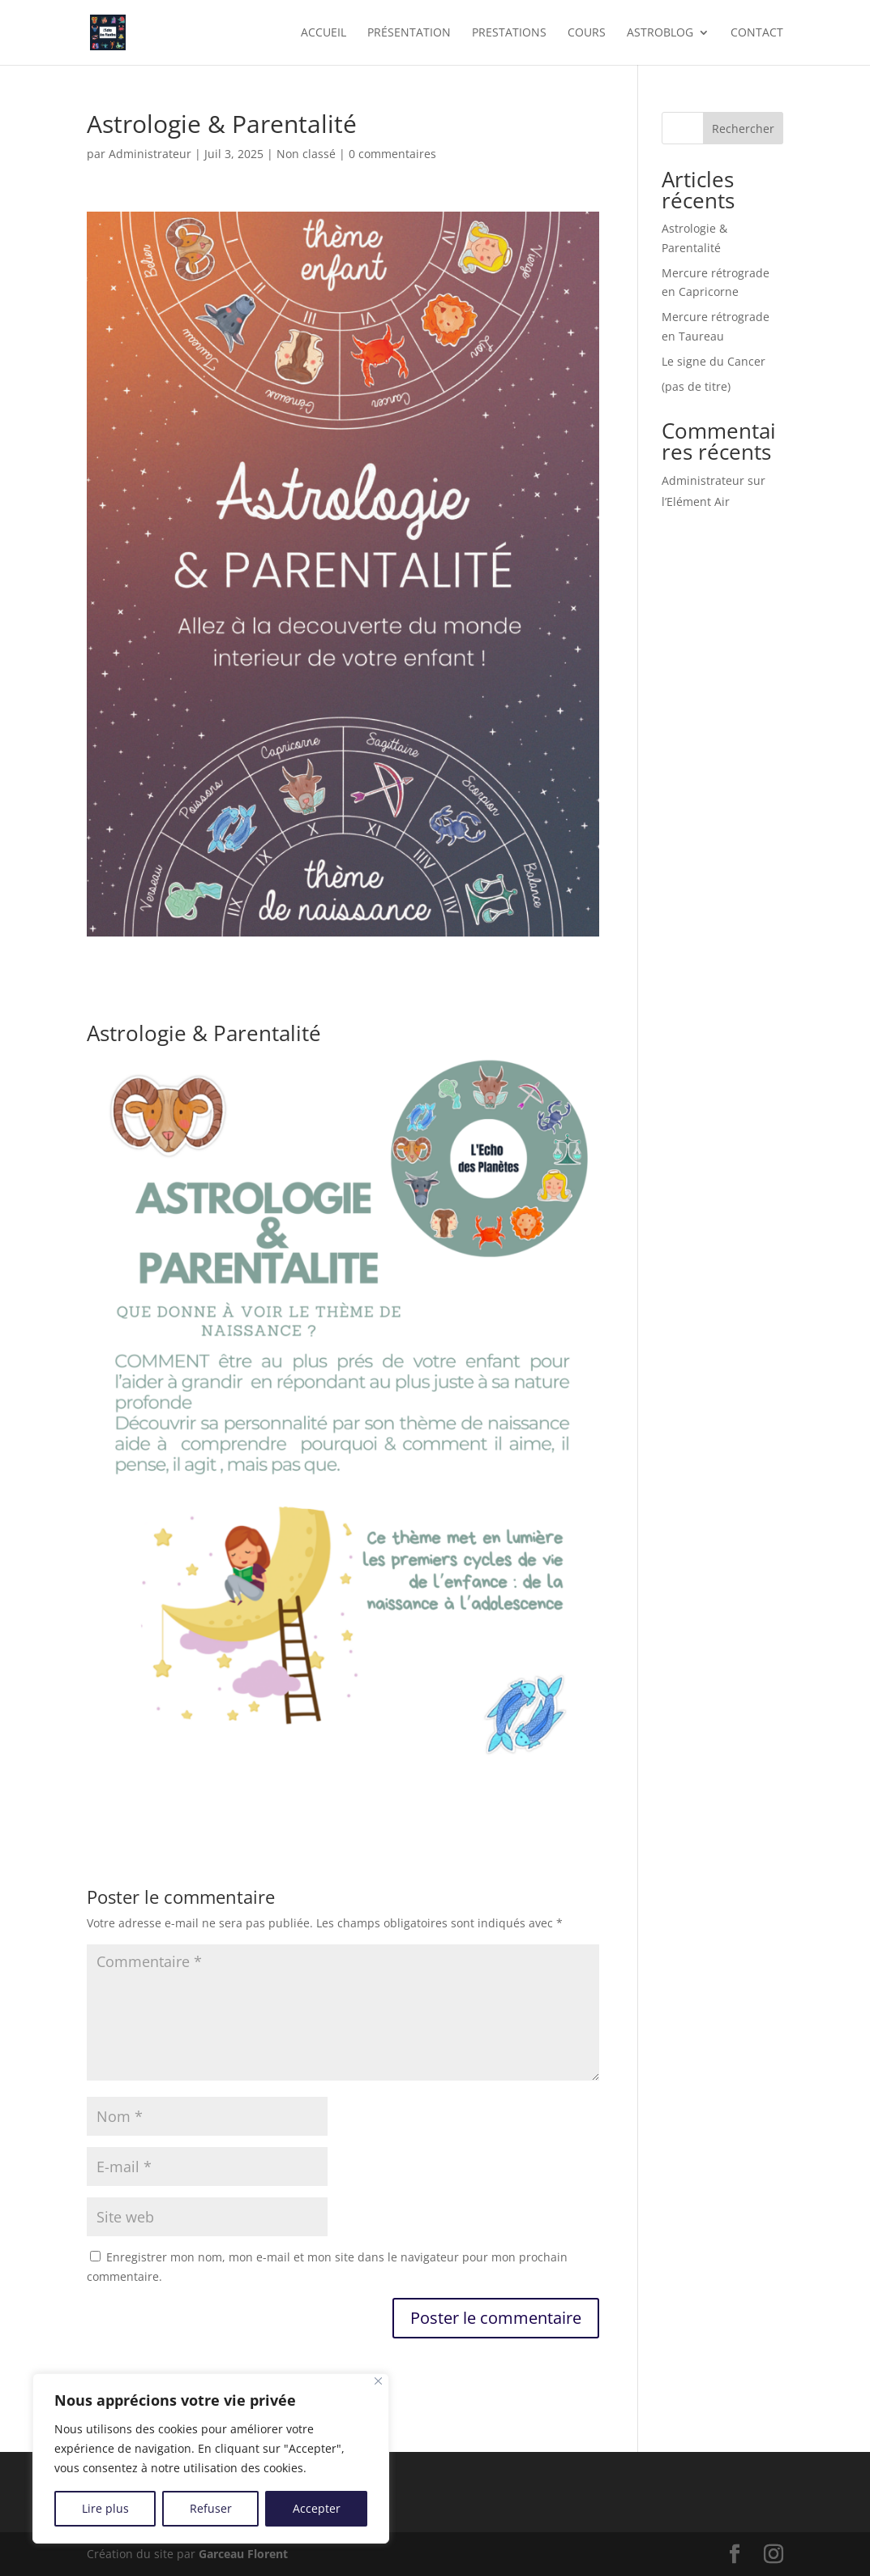 The image size is (870, 2576). Describe the element at coordinates (743, 128) in the screenshot. I see `Rechercher` at that location.